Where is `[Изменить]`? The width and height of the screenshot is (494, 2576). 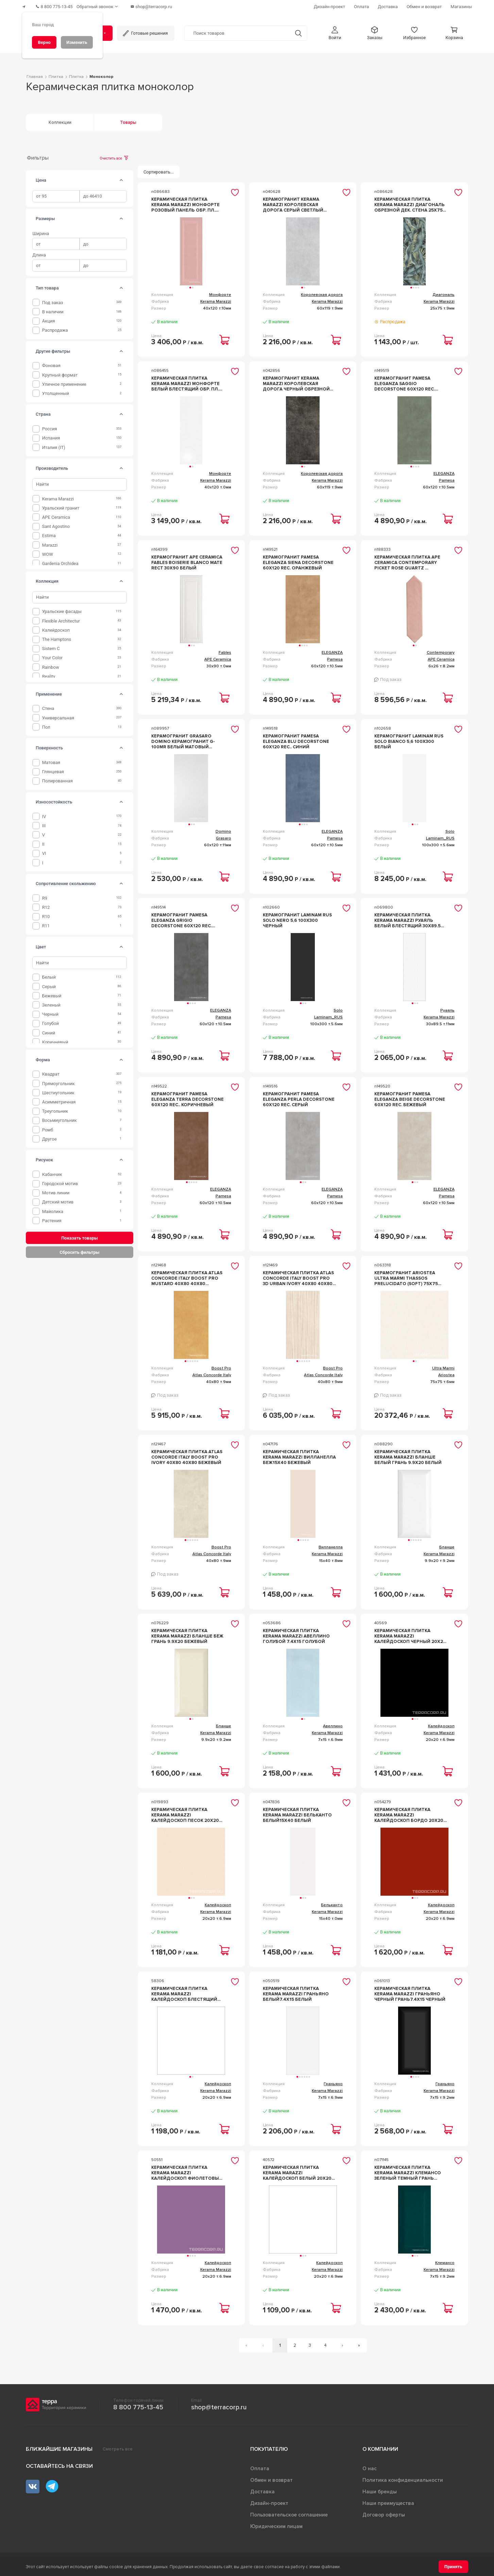
[Изменить] is located at coordinates (77, 42).